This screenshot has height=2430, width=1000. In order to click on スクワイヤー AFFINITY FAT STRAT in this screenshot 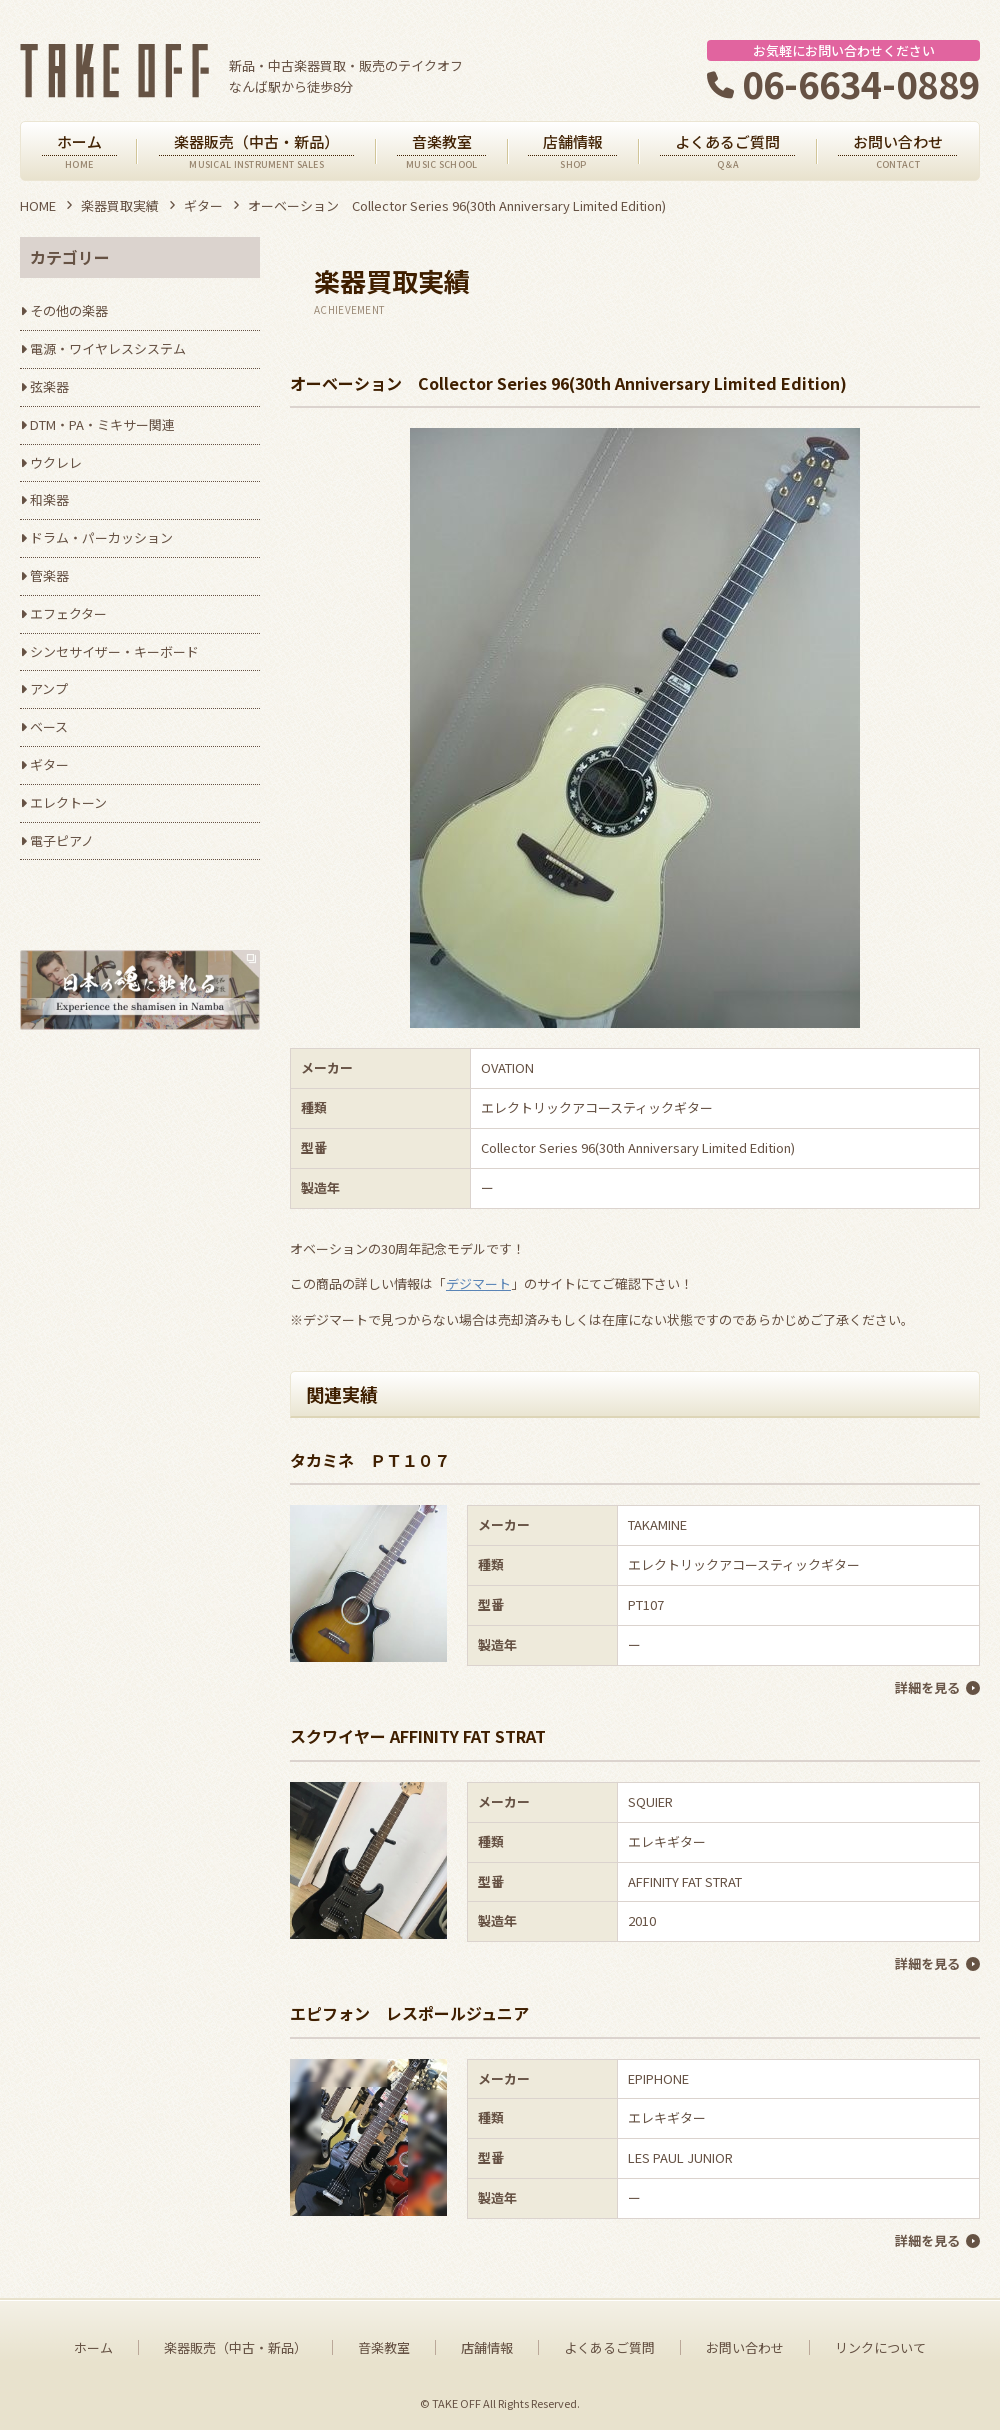, I will do `click(418, 1736)`.